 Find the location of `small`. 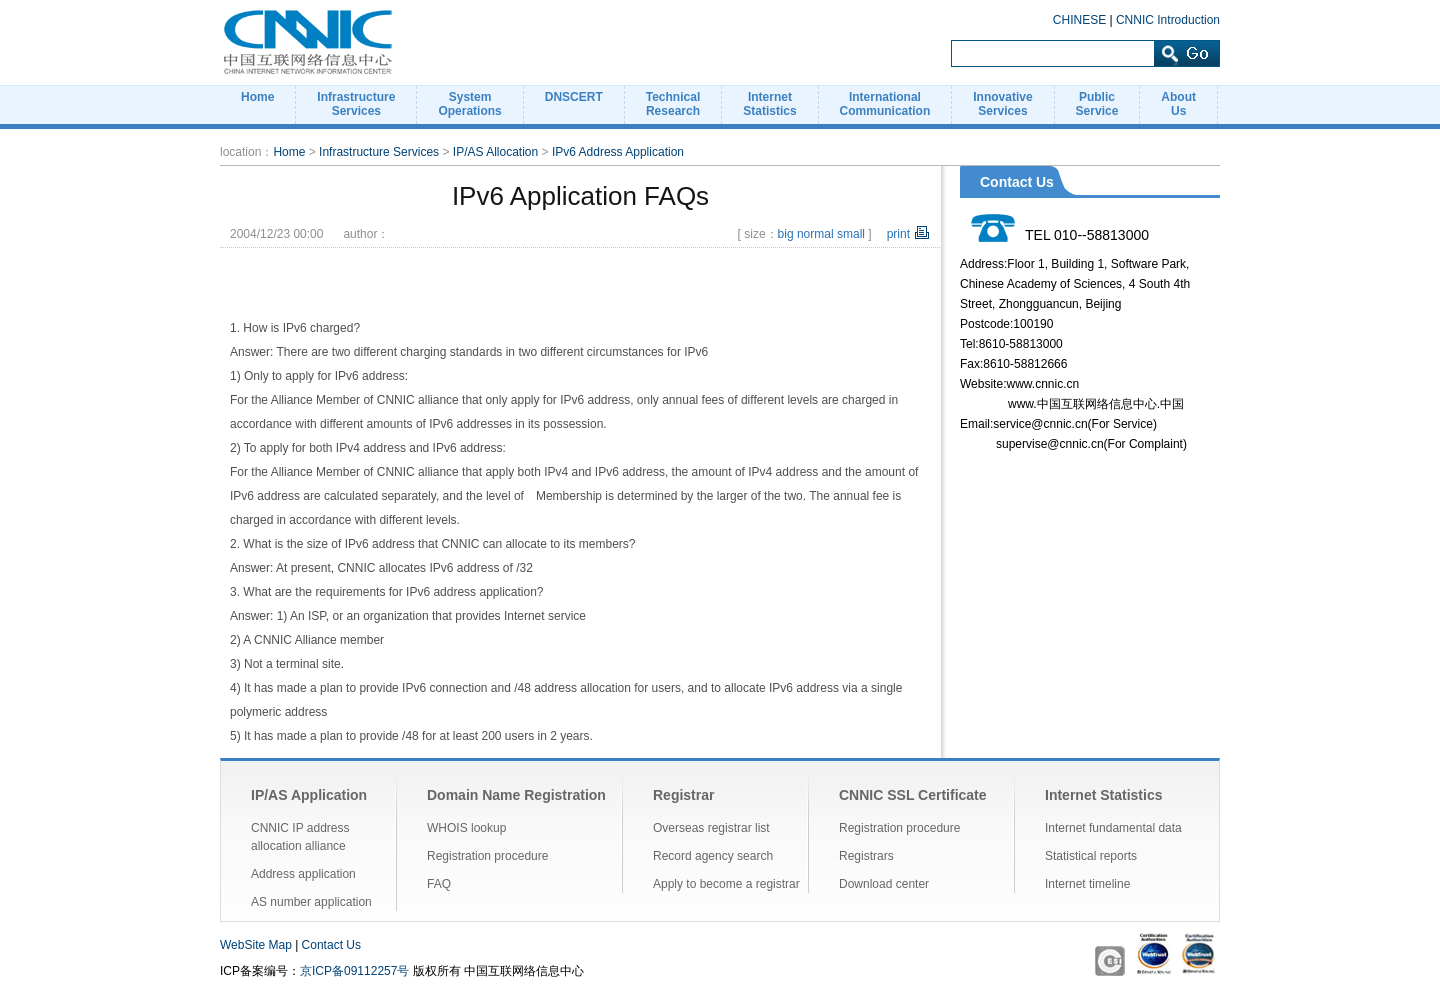

small is located at coordinates (851, 234).